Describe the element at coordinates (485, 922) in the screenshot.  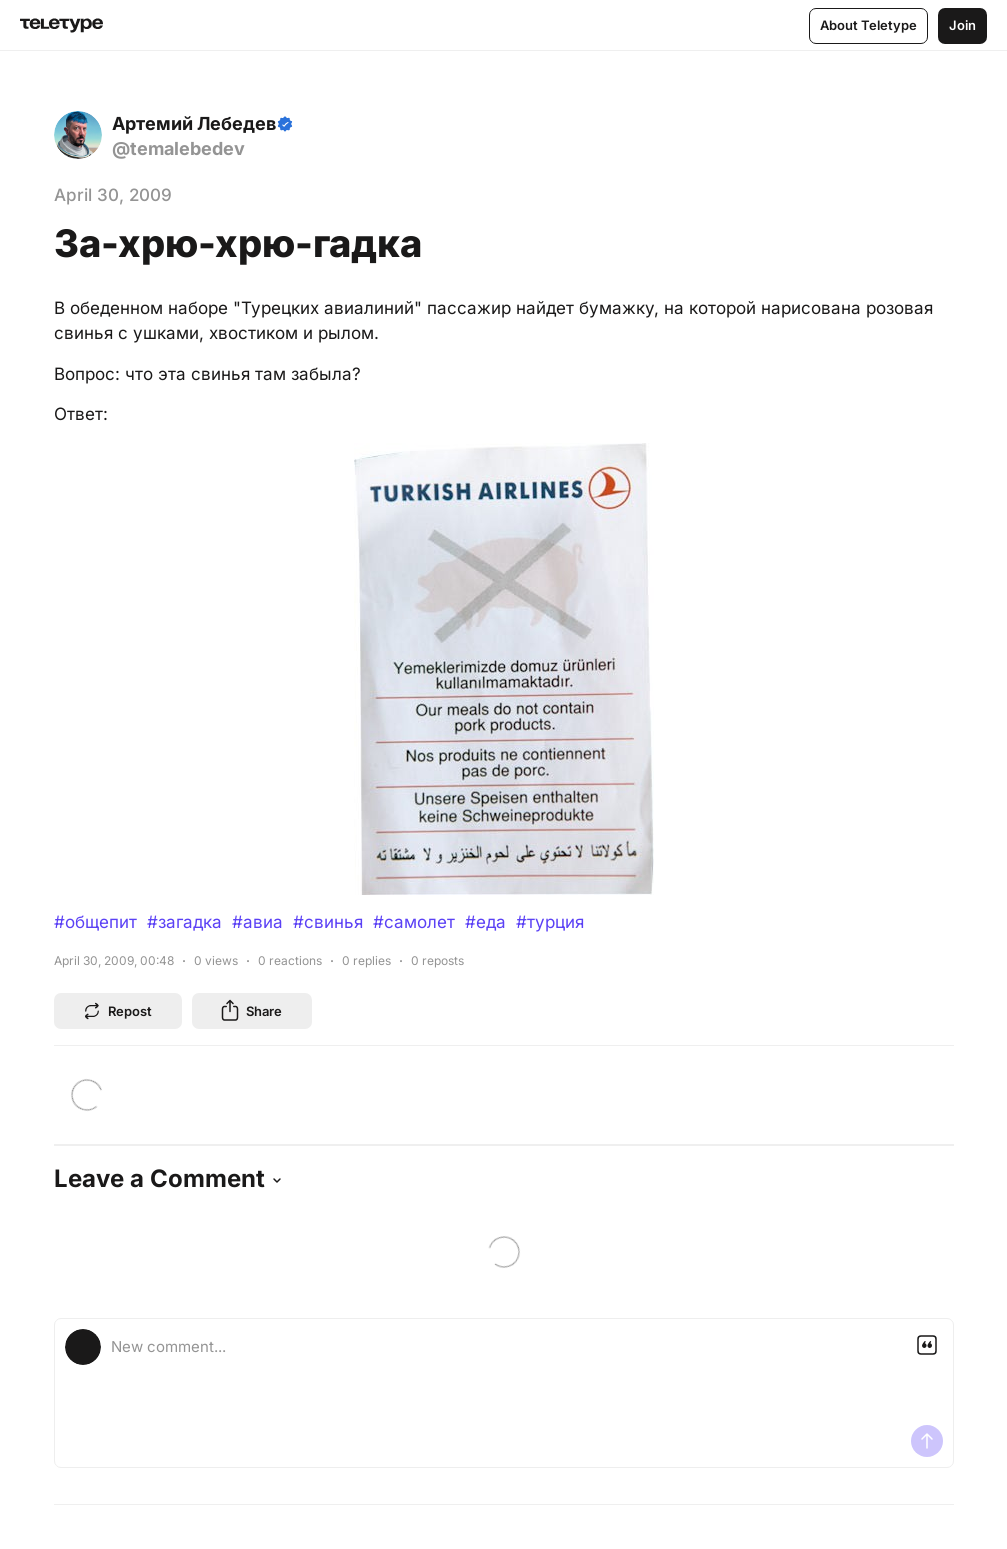
I see `#еда` at that location.